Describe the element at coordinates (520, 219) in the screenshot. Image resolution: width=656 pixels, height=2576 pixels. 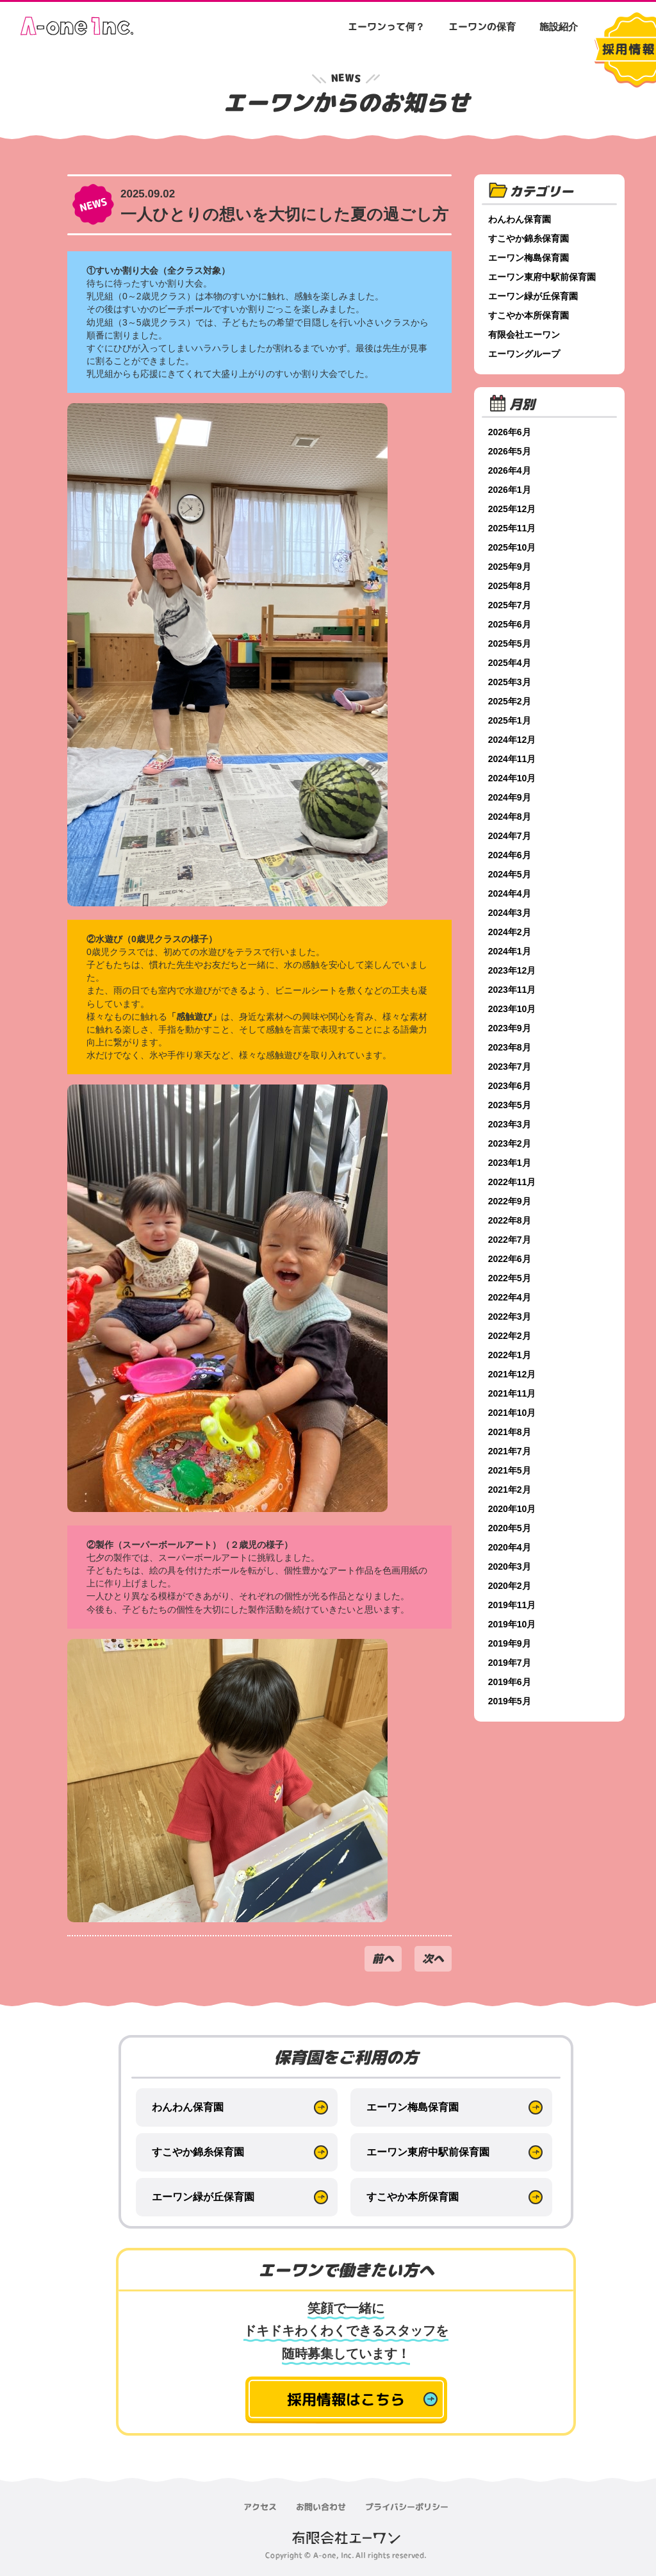
I see `わんわん保育園` at that location.